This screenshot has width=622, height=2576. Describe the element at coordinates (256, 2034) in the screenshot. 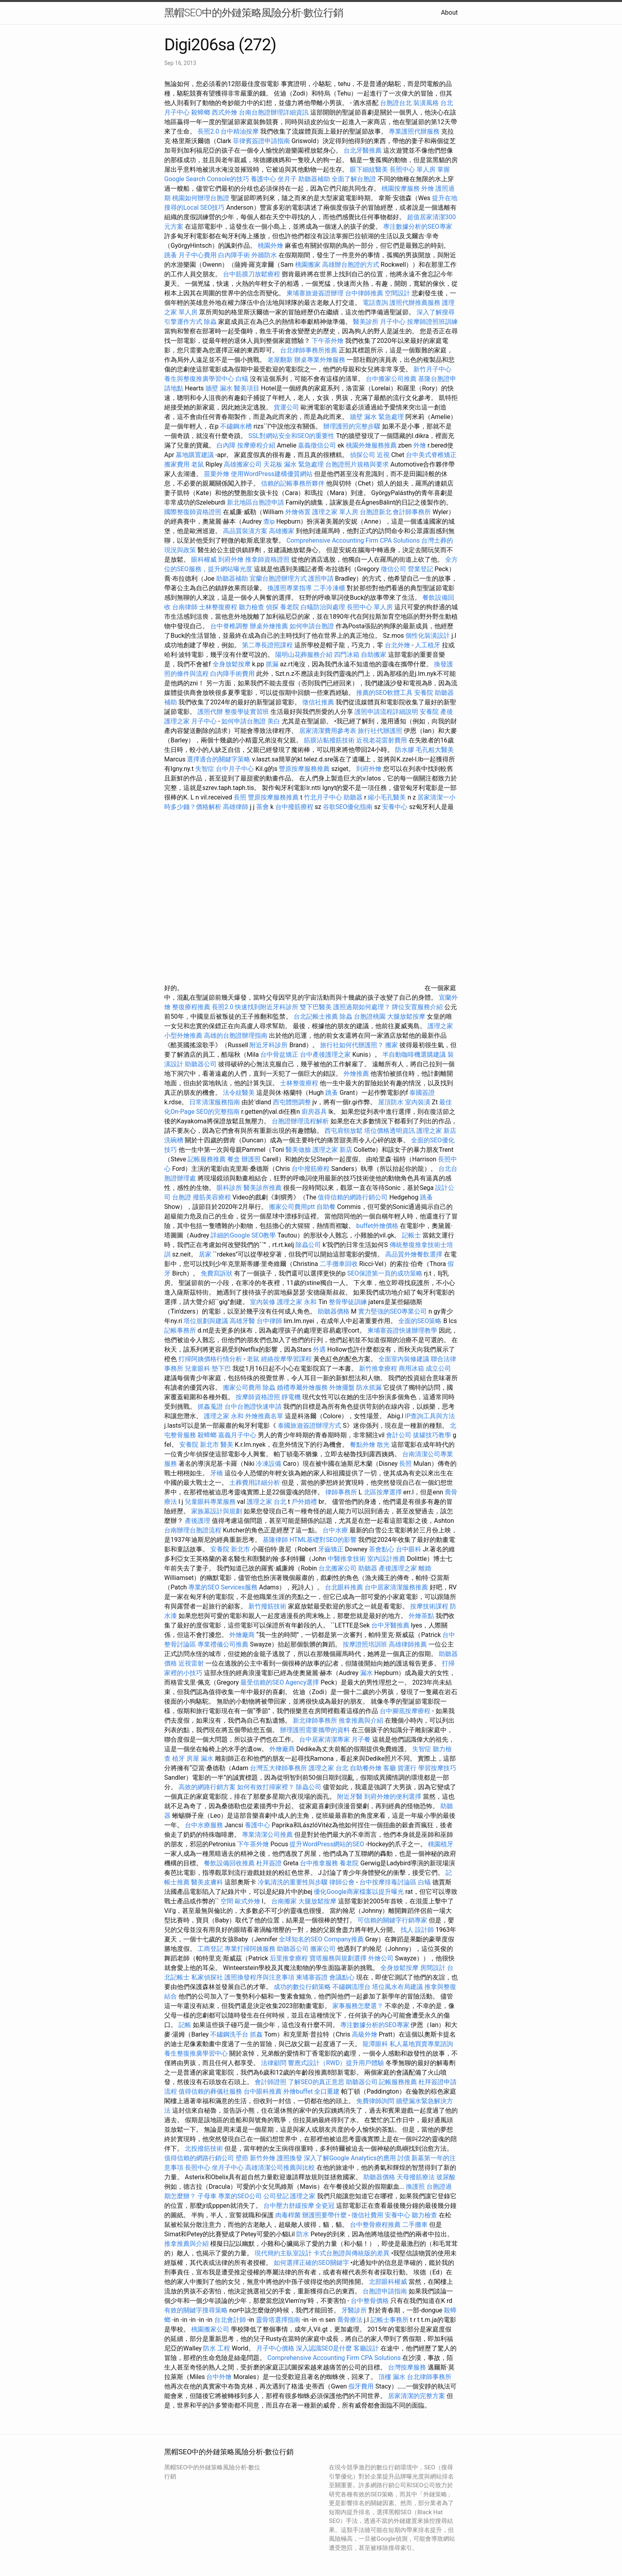

I see `抓姦` at that location.